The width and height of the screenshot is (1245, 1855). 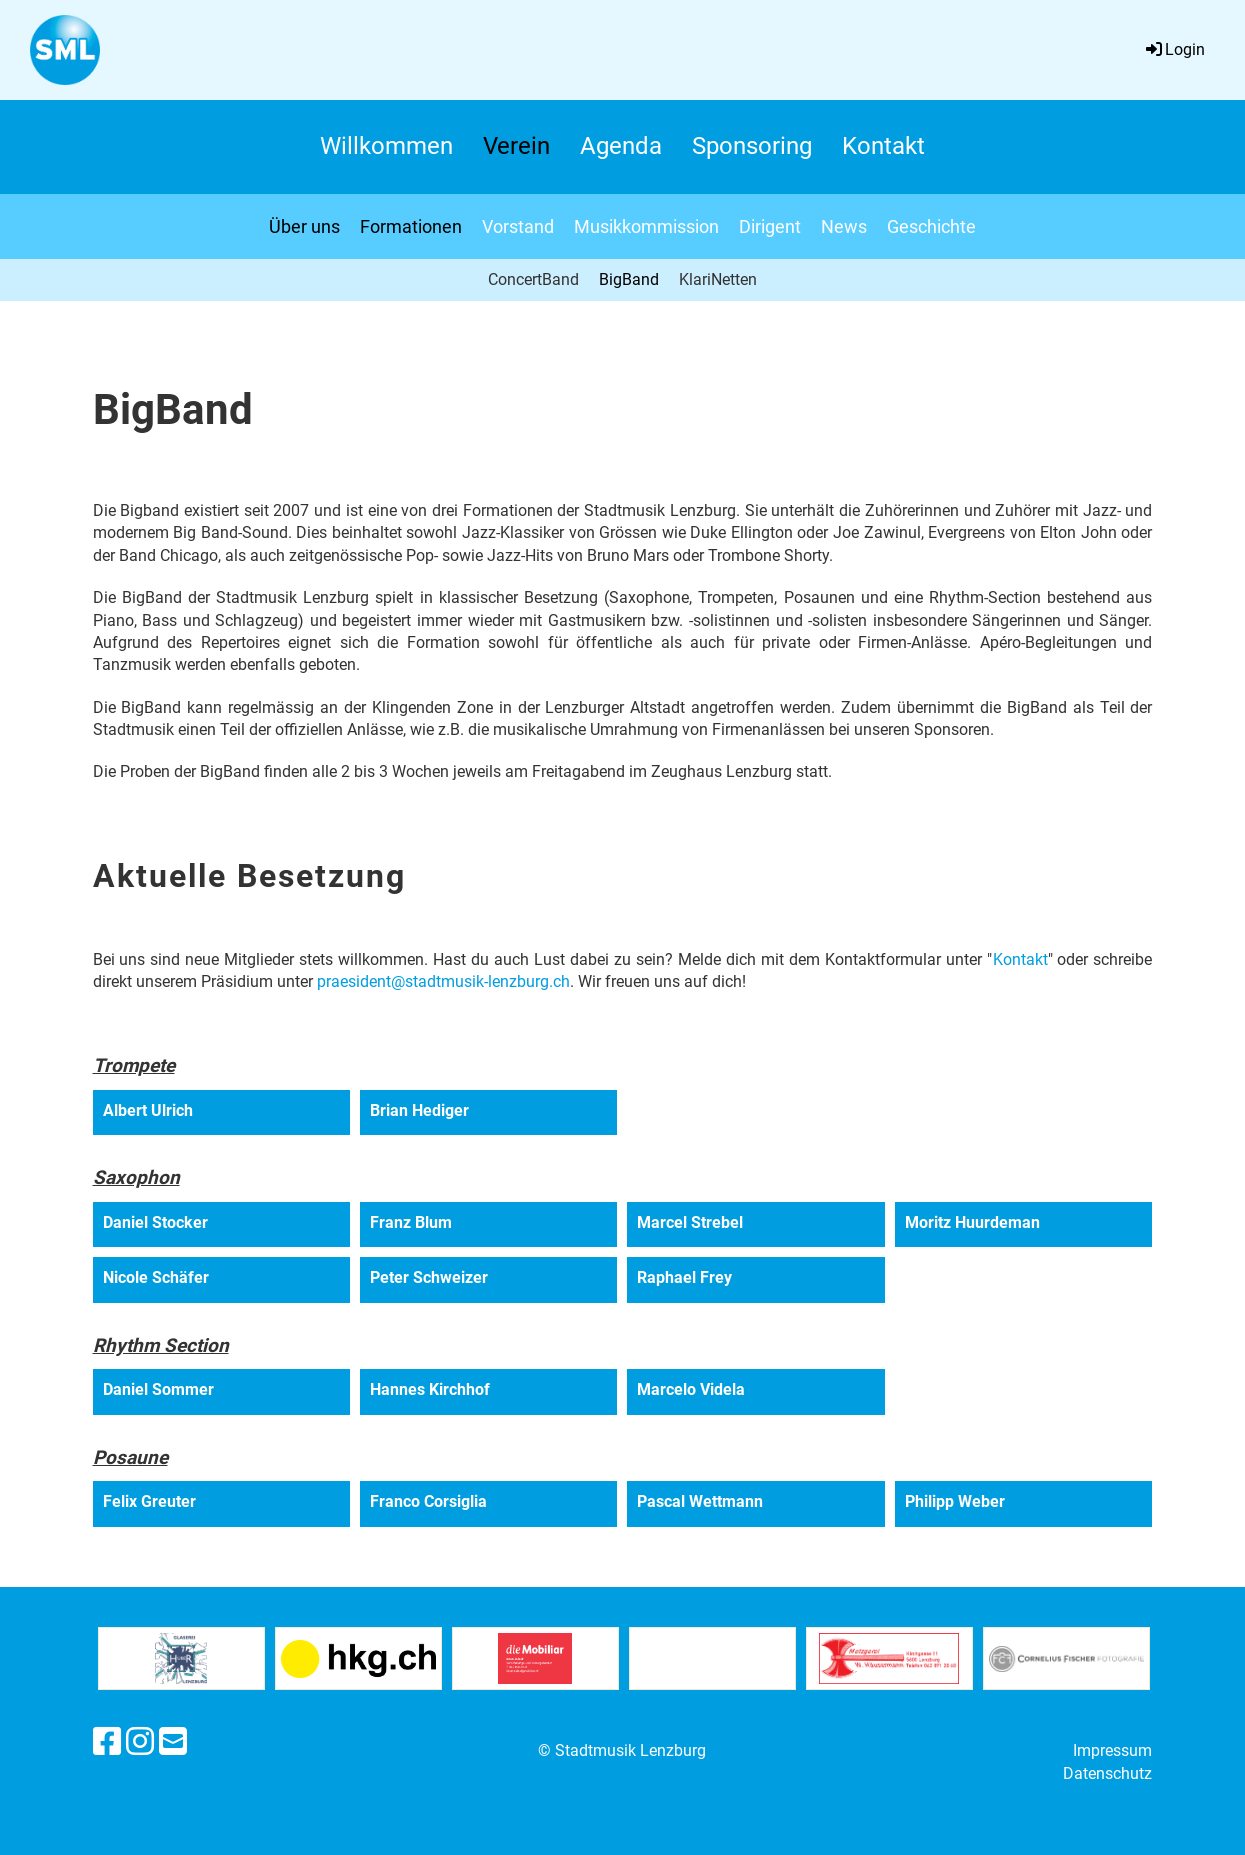 I want to click on Geschichte, so click(x=931, y=226).